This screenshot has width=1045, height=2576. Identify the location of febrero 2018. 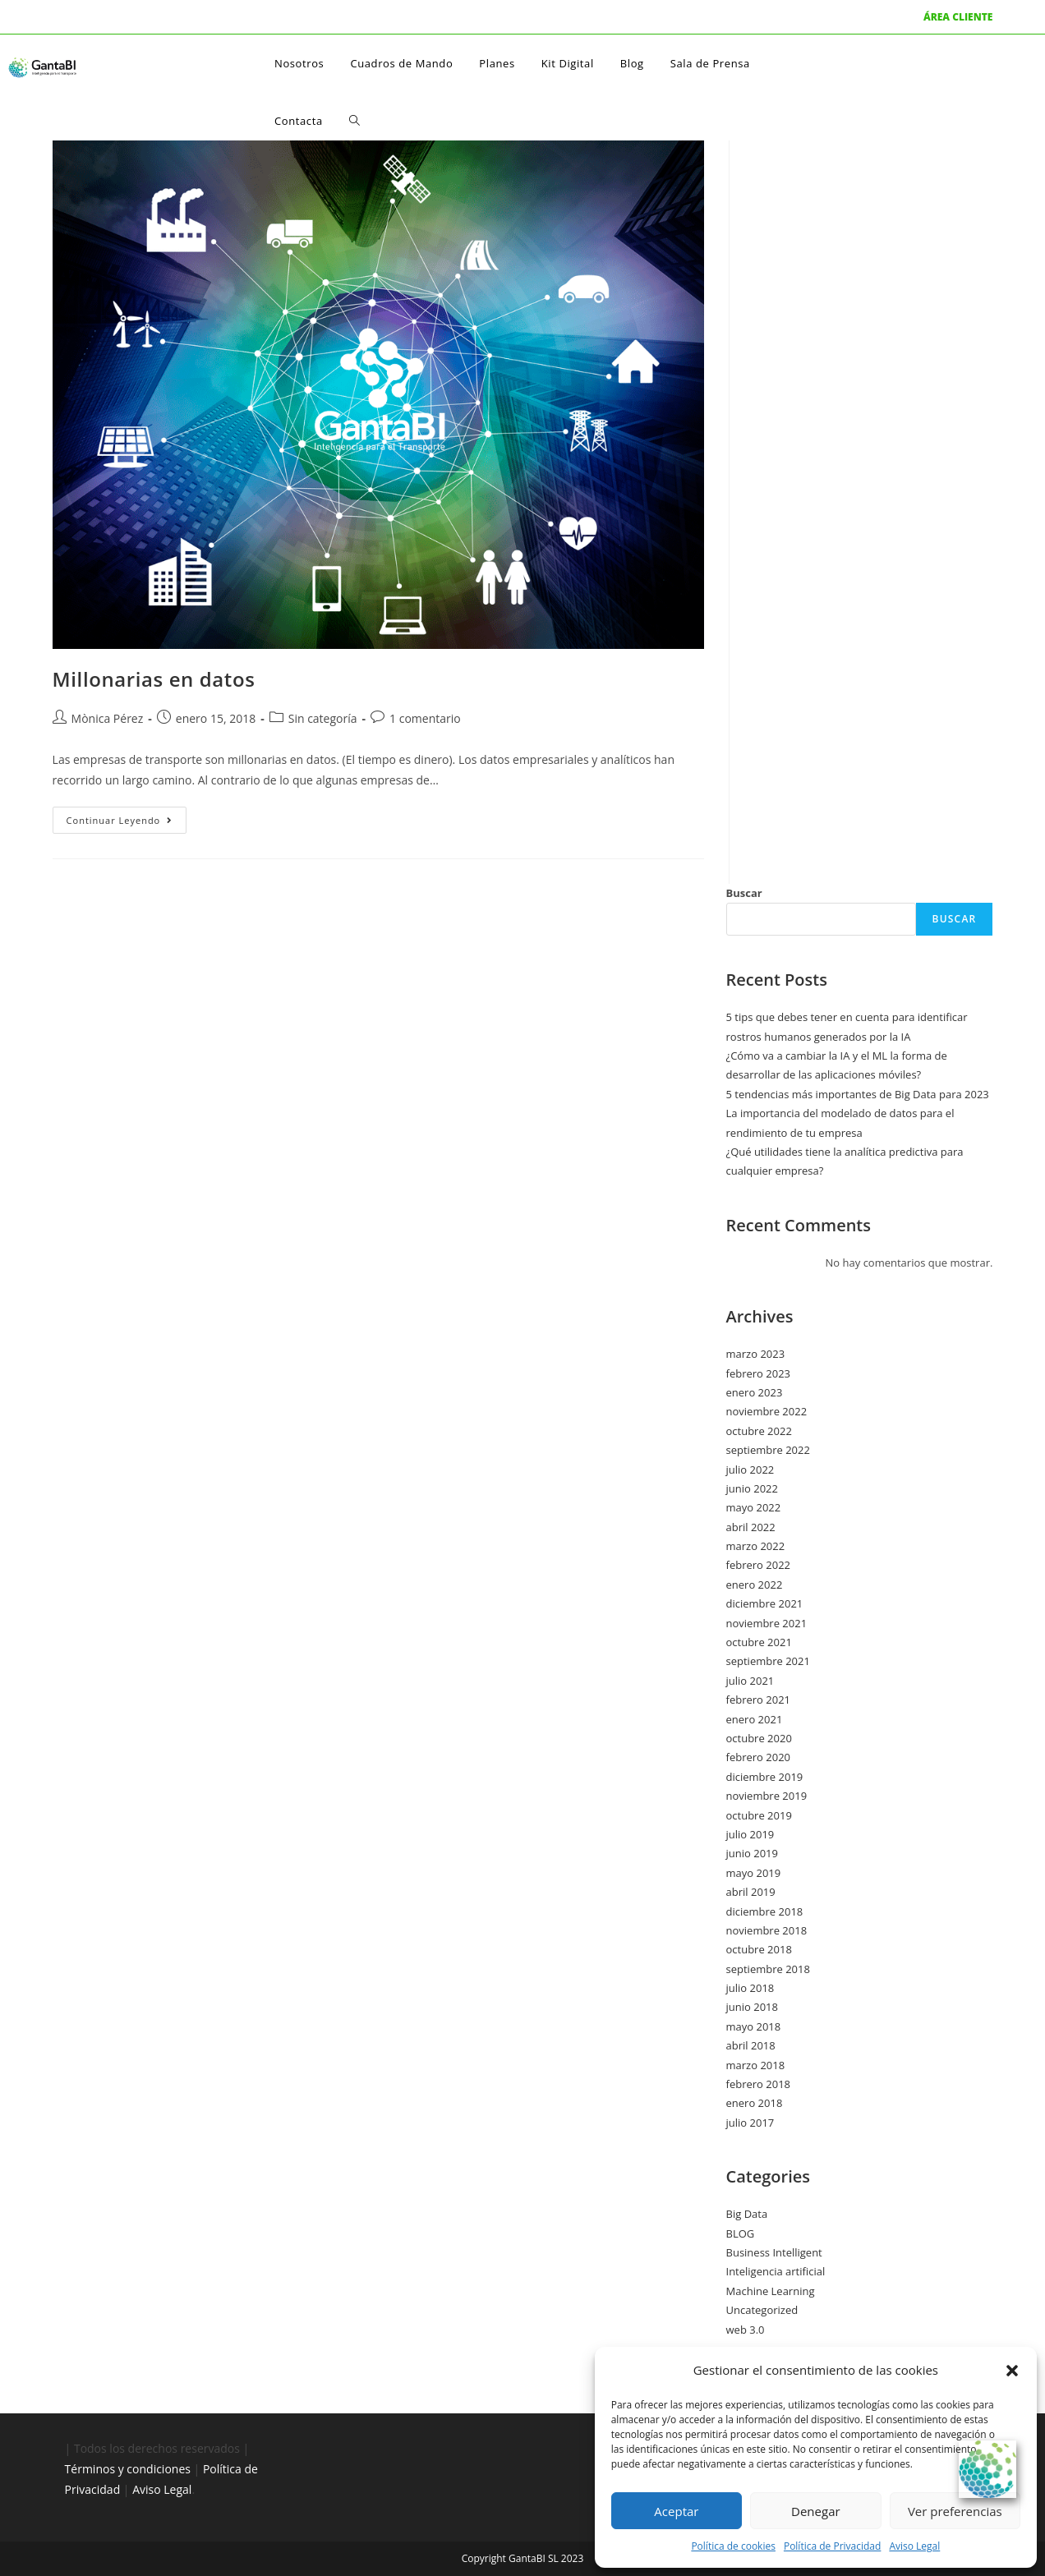
(758, 2084).